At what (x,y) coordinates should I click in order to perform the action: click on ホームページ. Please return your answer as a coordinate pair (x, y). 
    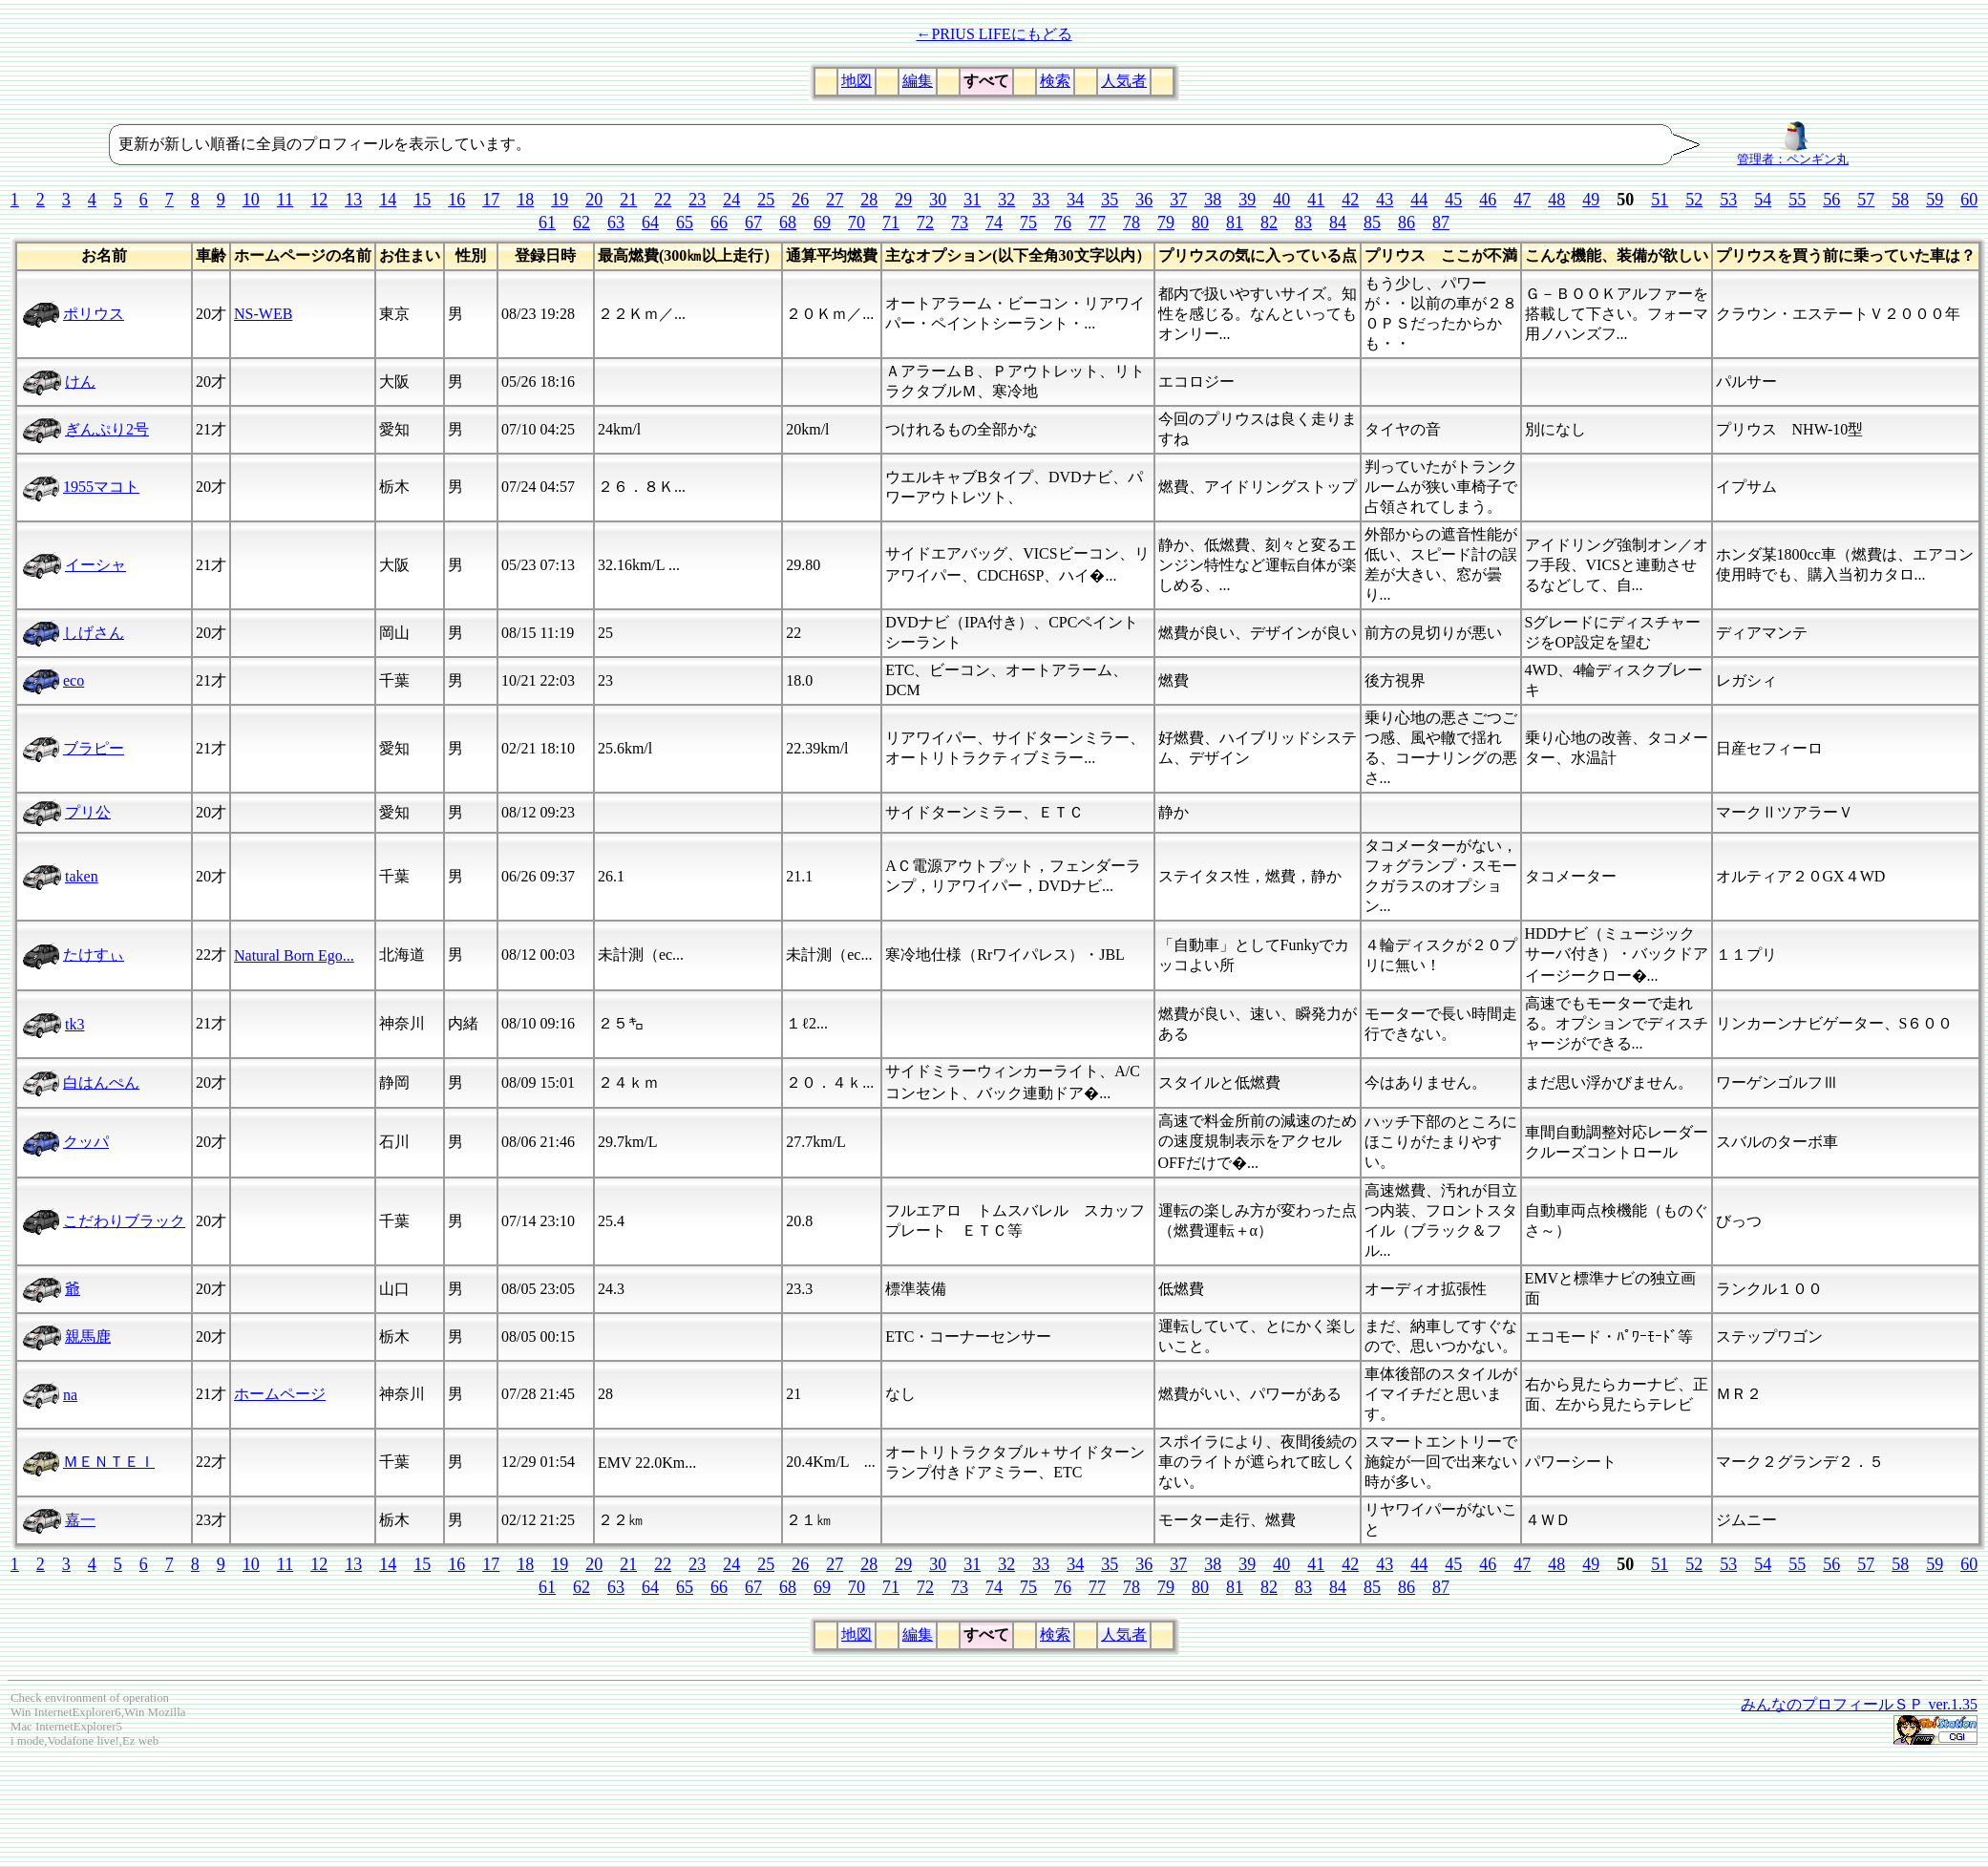
    Looking at the image, I should click on (280, 1394).